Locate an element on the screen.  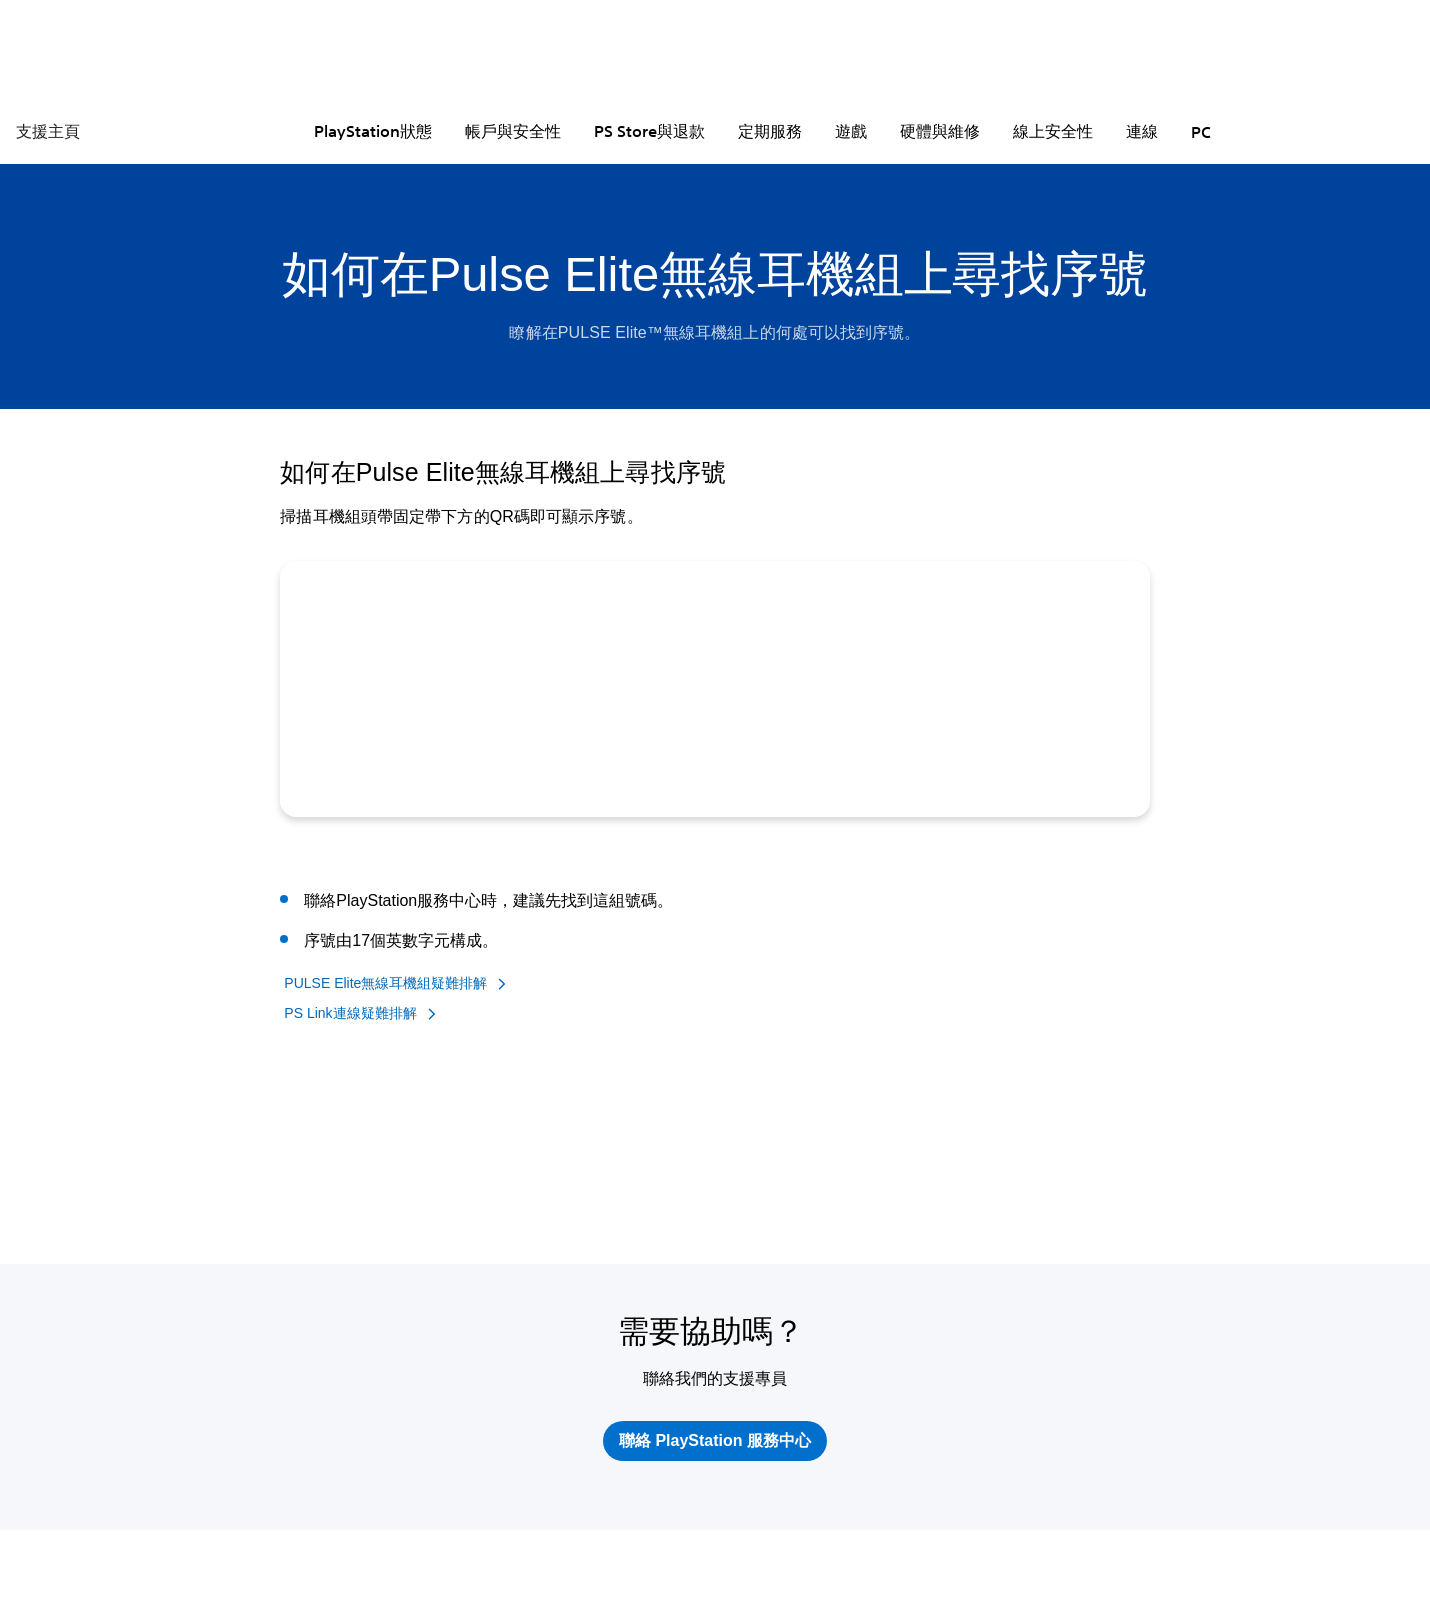
線上安全性 is located at coordinates (1053, 131).